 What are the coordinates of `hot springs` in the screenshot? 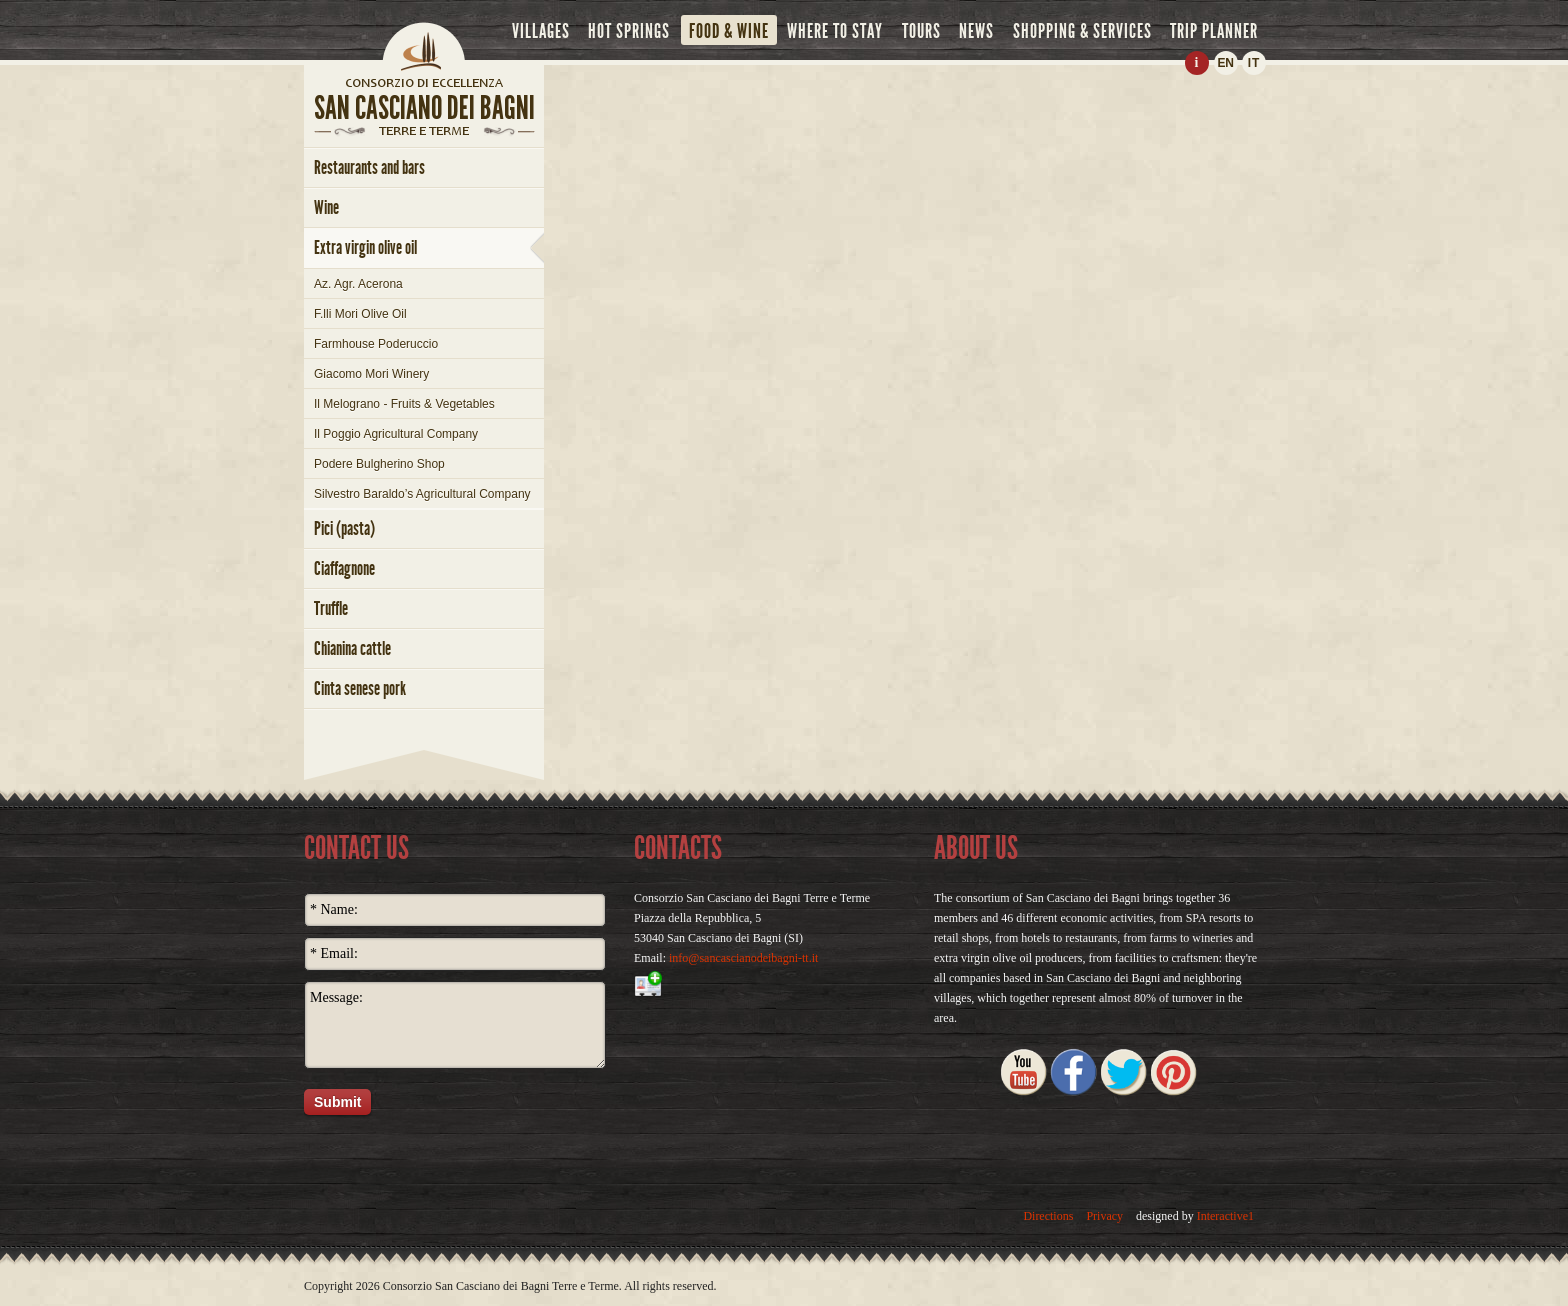 It's located at (629, 31).